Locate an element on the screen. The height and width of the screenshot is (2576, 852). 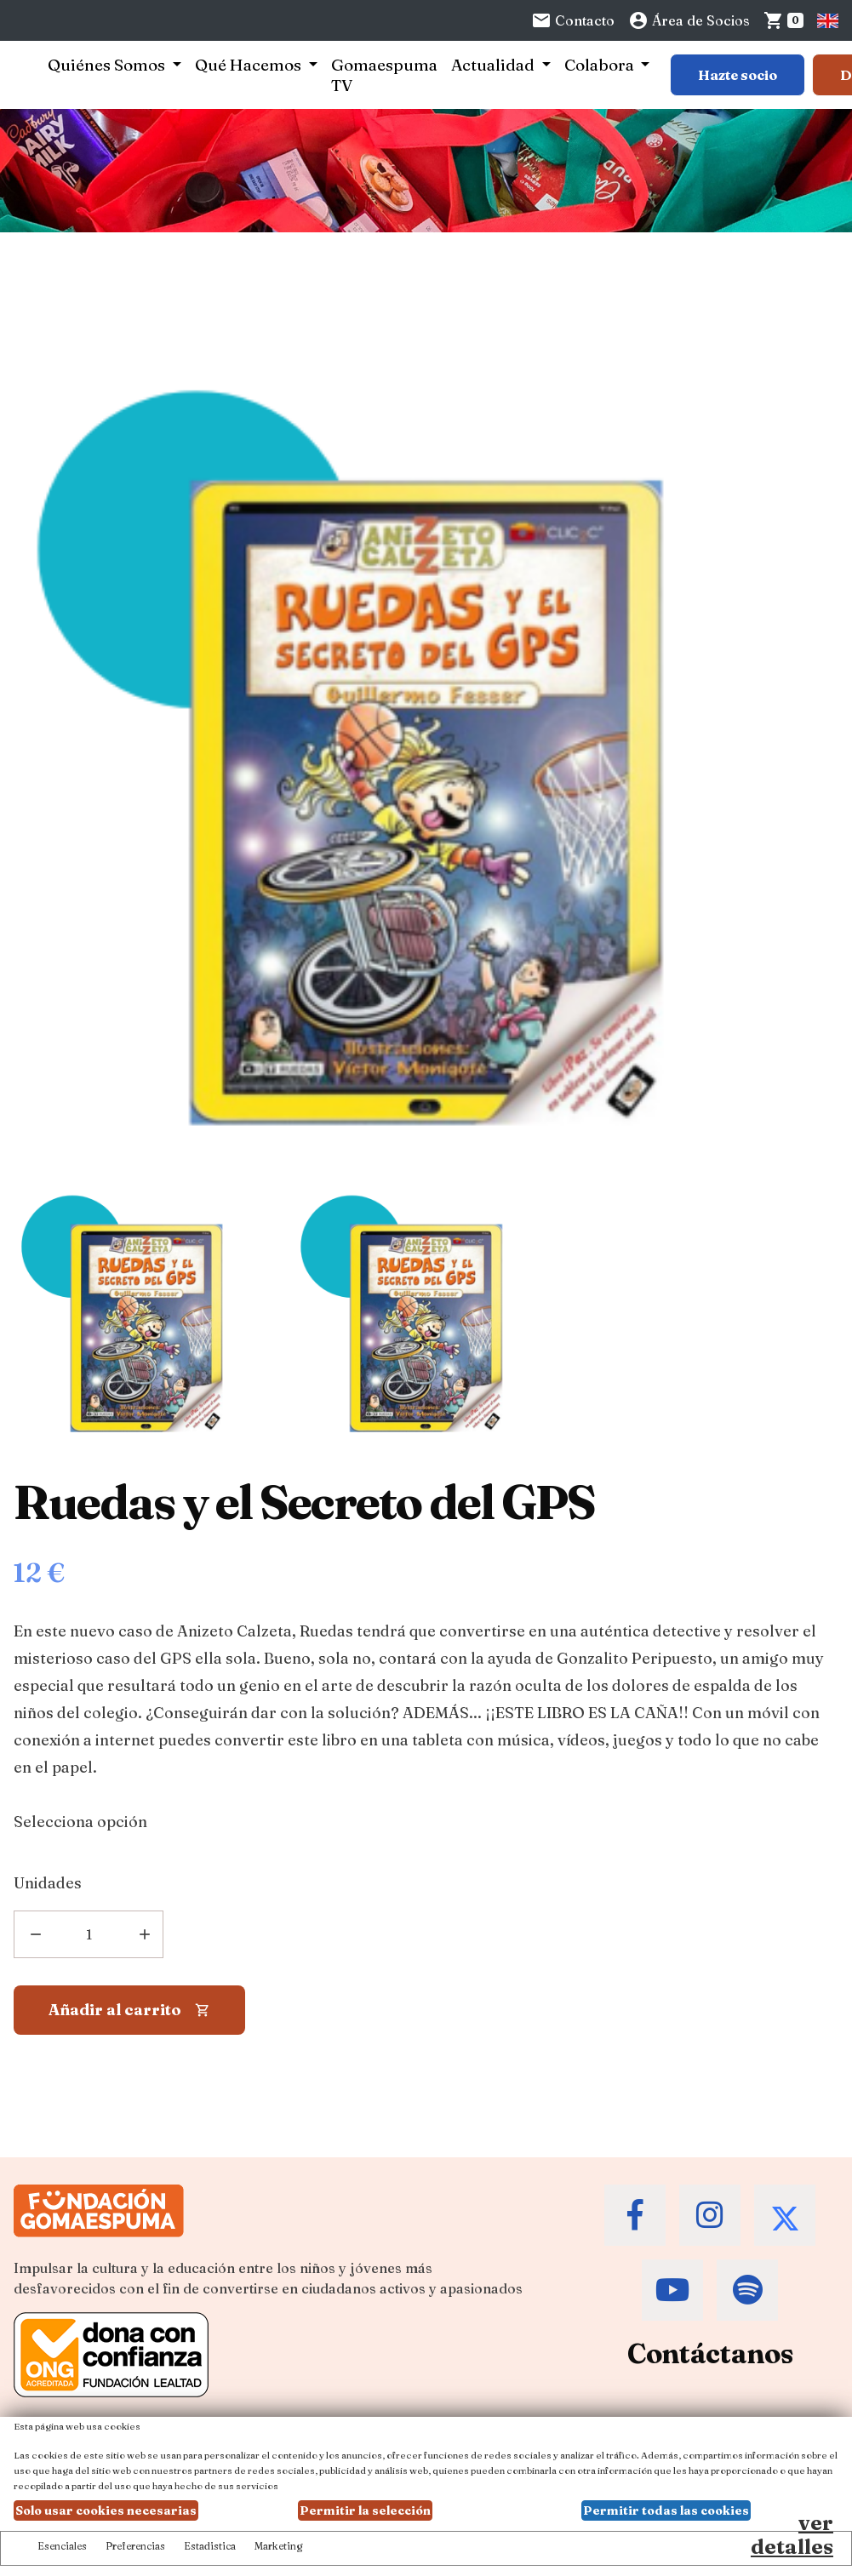
[Accede al Twitter de la Fundación Gomaespuma] is located at coordinates (784, 2215).